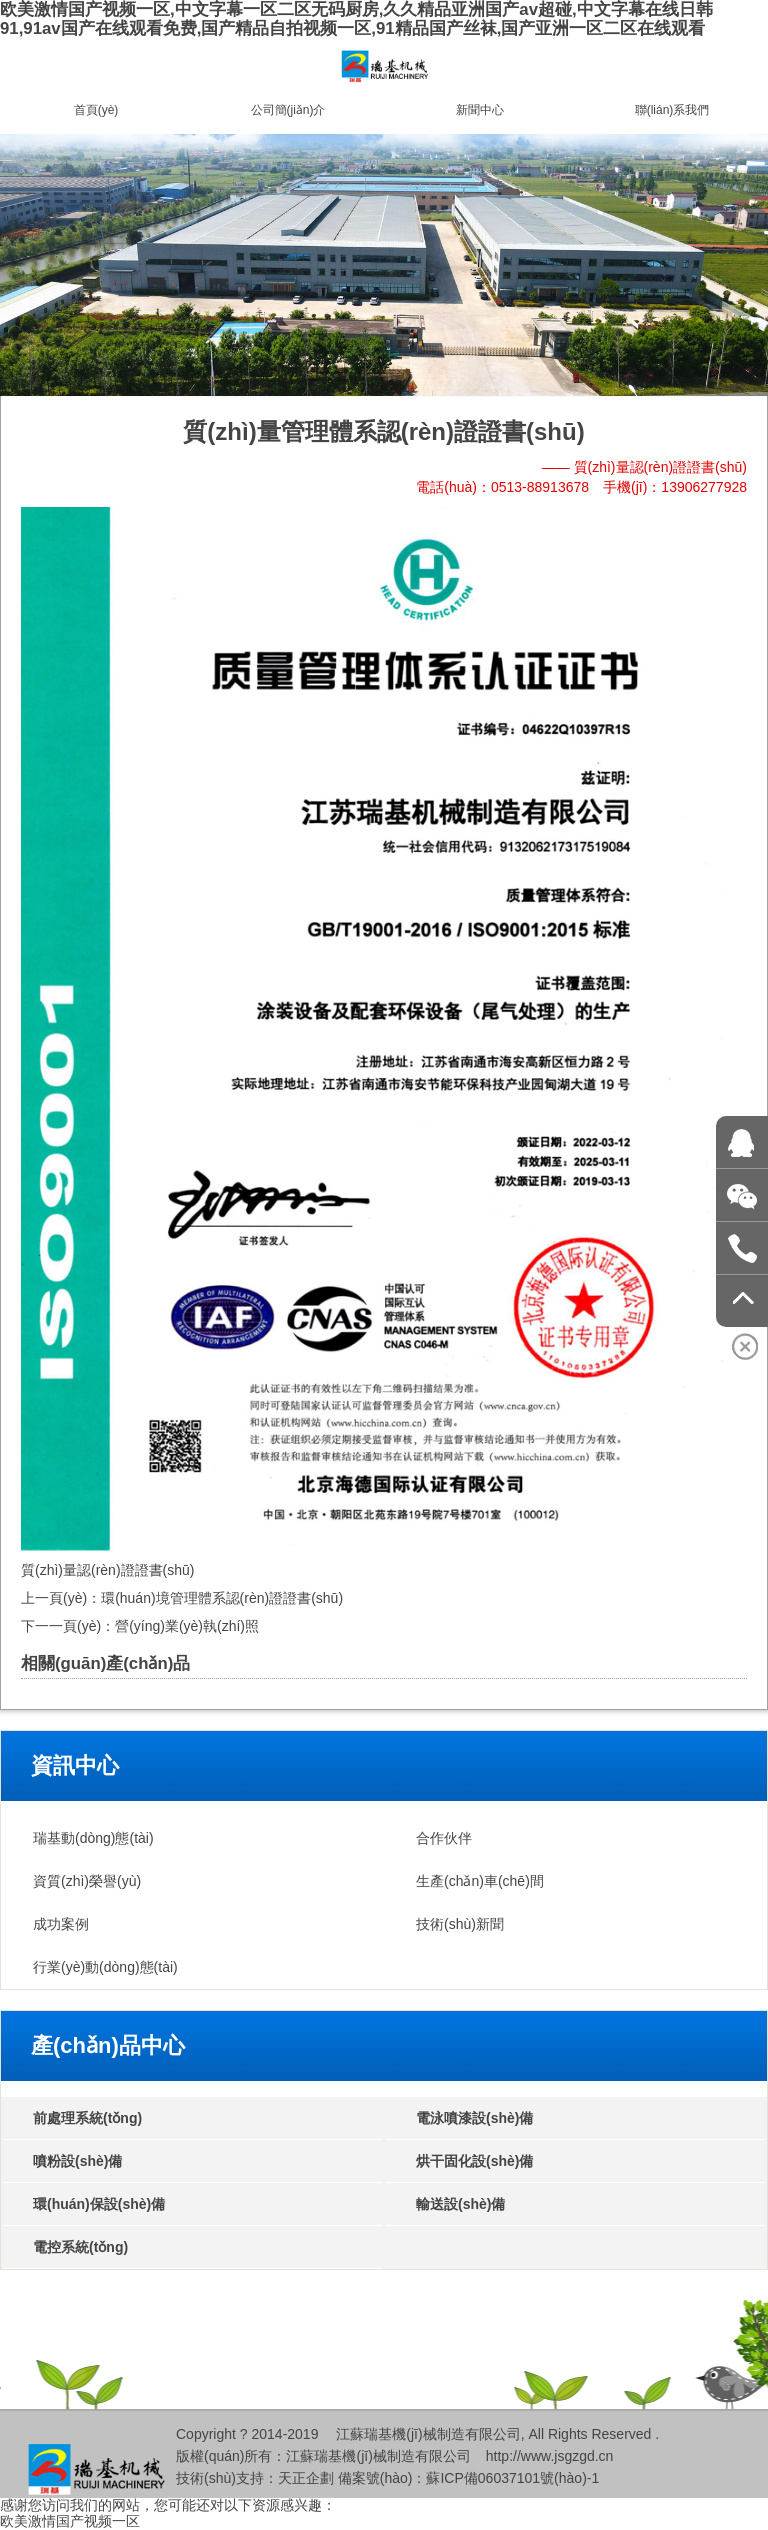 This screenshot has width=768, height=2530. What do you see at coordinates (444, 1838) in the screenshot?
I see `合作伙伴` at bounding box center [444, 1838].